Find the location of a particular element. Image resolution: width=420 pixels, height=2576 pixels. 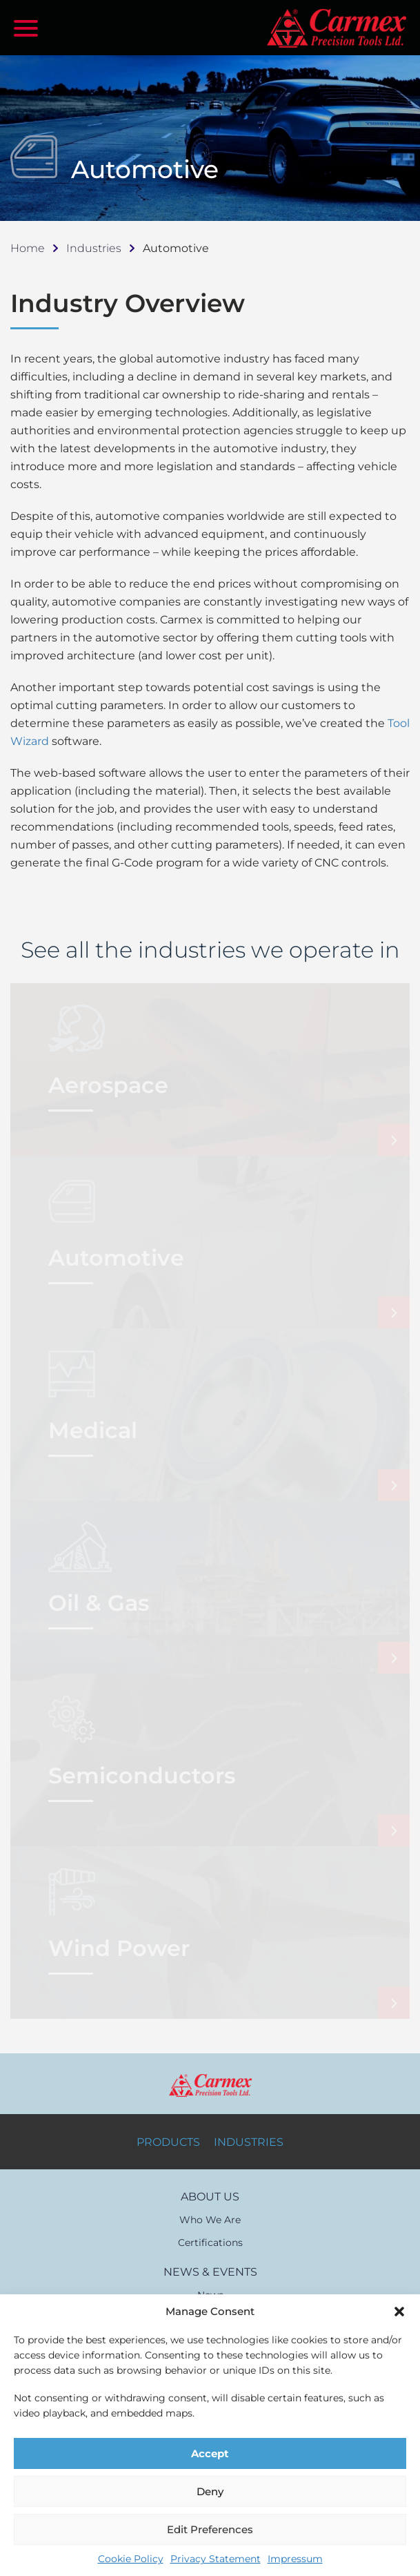

Home is located at coordinates (27, 248).